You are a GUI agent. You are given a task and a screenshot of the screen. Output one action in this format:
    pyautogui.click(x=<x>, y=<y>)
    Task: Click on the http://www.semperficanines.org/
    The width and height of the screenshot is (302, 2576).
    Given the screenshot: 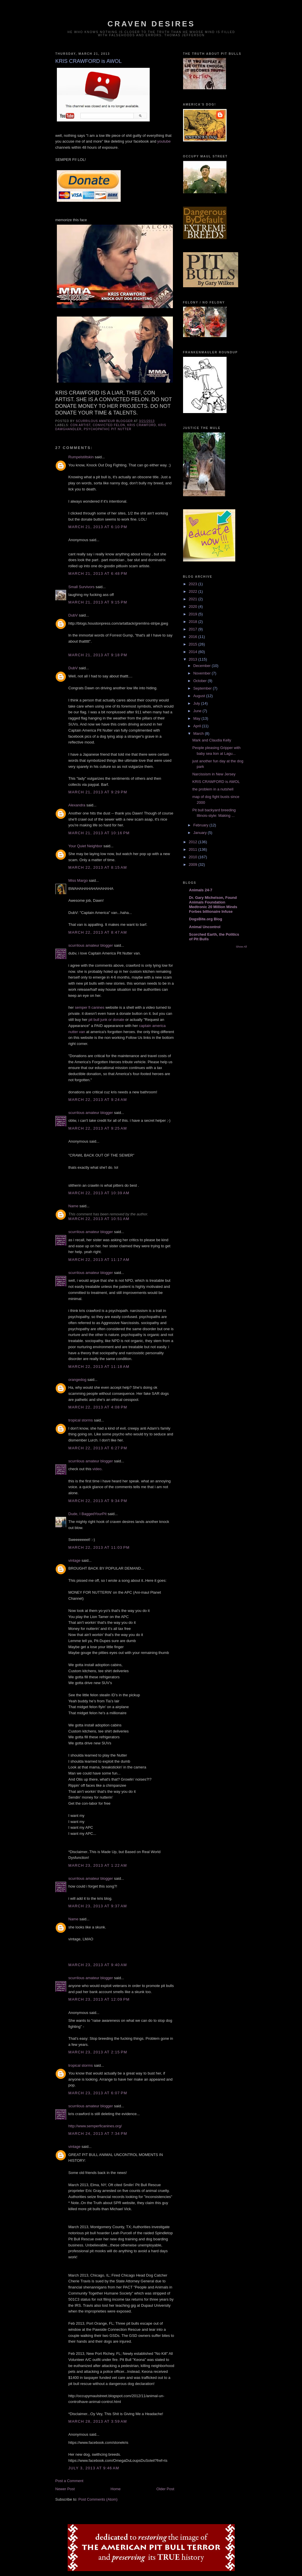 What is the action you would take?
    pyautogui.click(x=95, y=2126)
    